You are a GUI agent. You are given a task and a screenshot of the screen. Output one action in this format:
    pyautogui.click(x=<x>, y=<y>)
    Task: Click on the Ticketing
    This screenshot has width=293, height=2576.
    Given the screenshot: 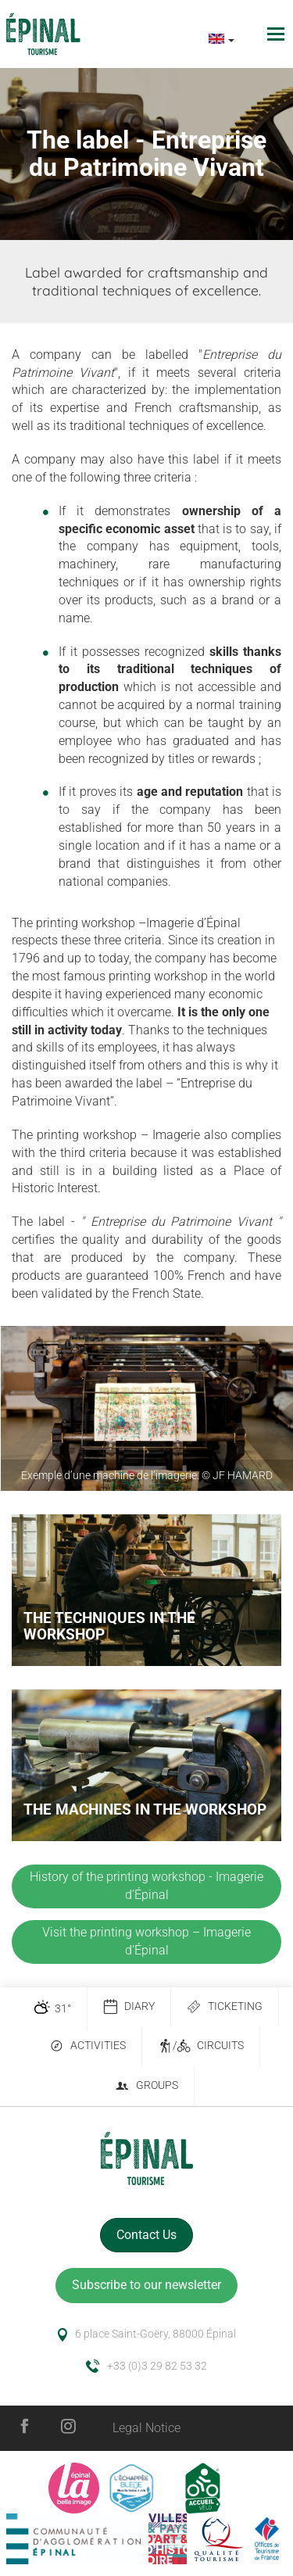 What is the action you would take?
    pyautogui.click(x=225, y=2007)
    